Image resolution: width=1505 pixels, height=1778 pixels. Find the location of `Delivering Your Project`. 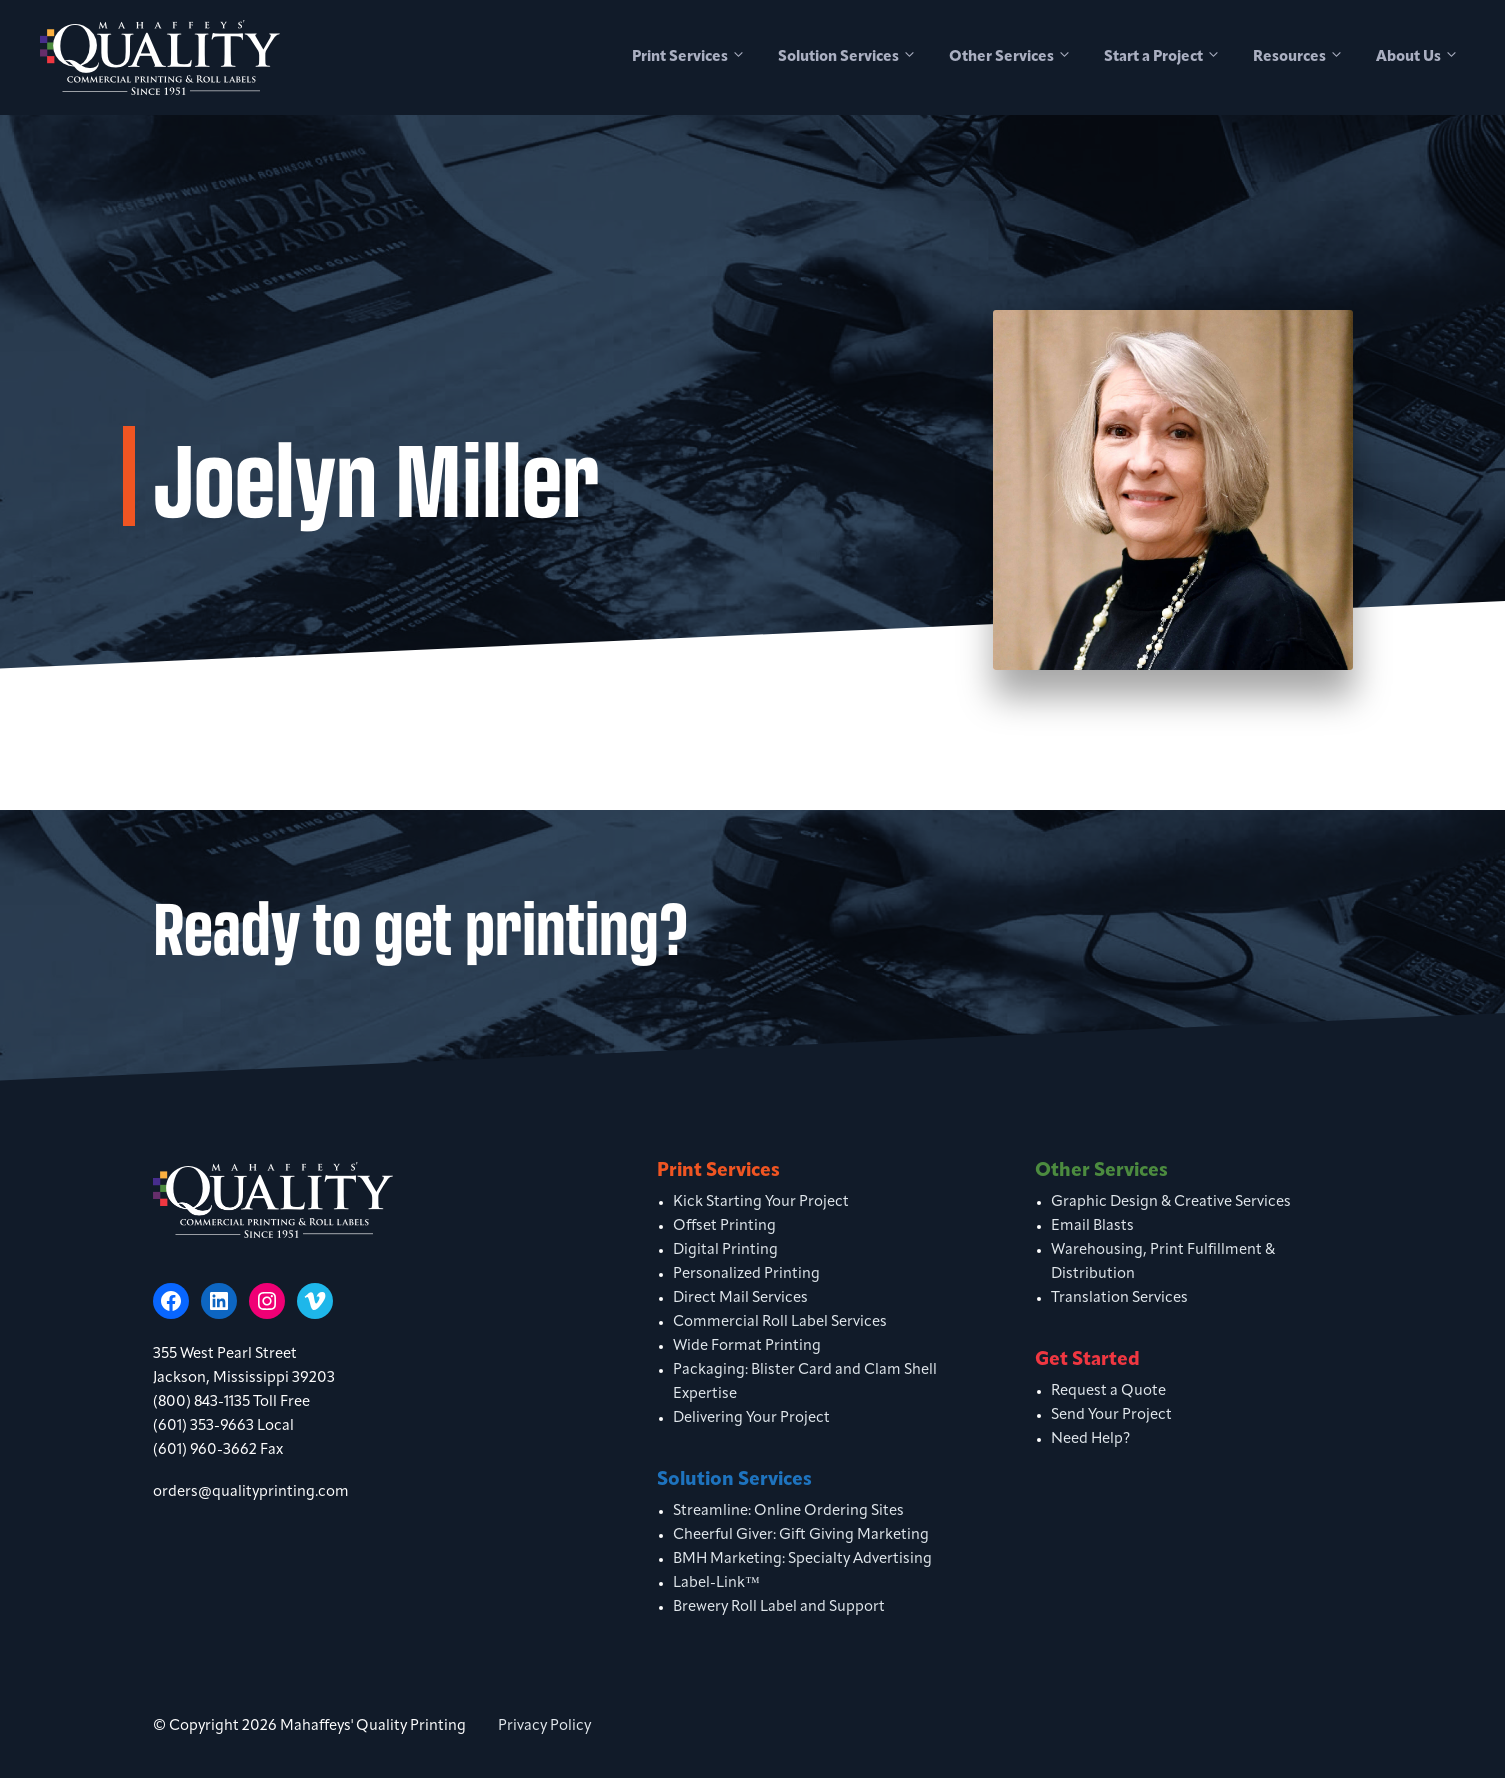

Delivering Your Project is located at coordinates (751, 1418).